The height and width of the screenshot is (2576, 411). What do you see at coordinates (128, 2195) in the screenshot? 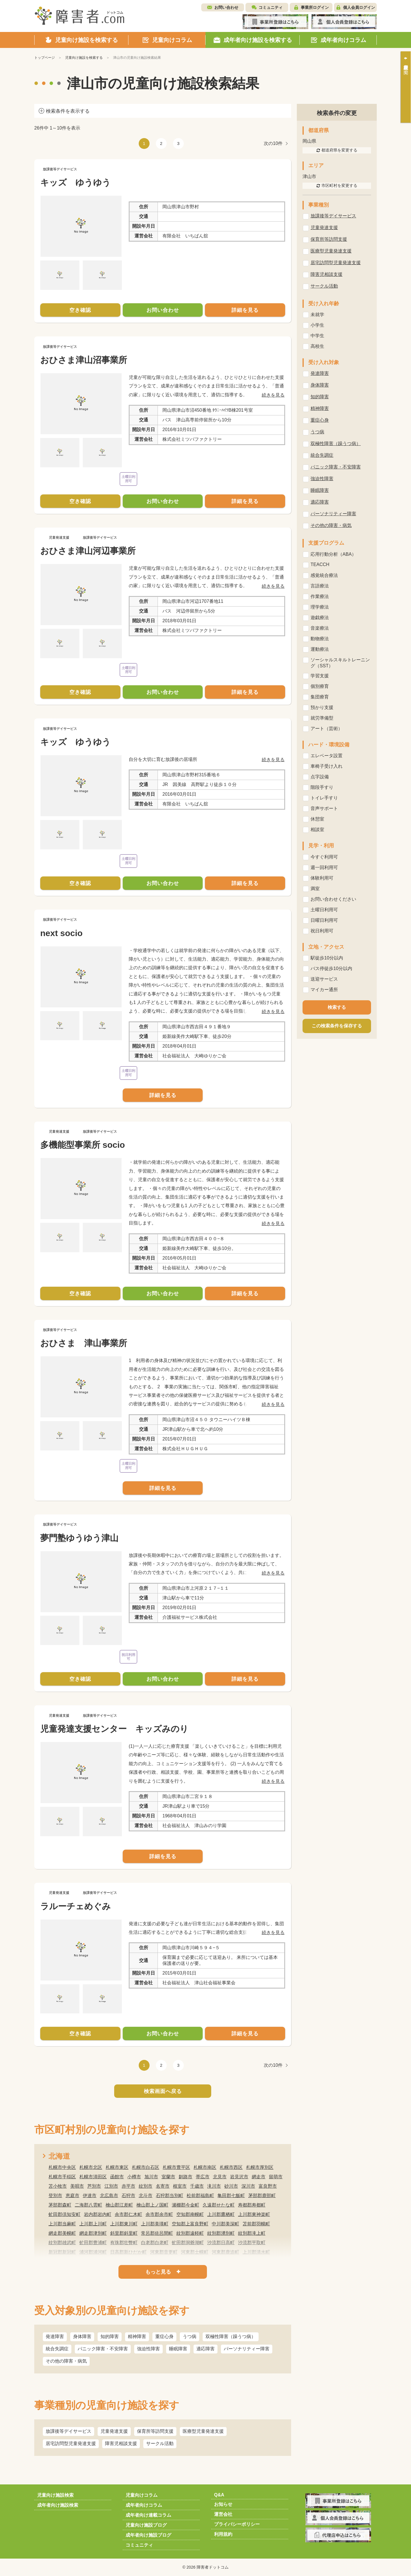
I see `石狩市` at bounding box center [128, 2195].